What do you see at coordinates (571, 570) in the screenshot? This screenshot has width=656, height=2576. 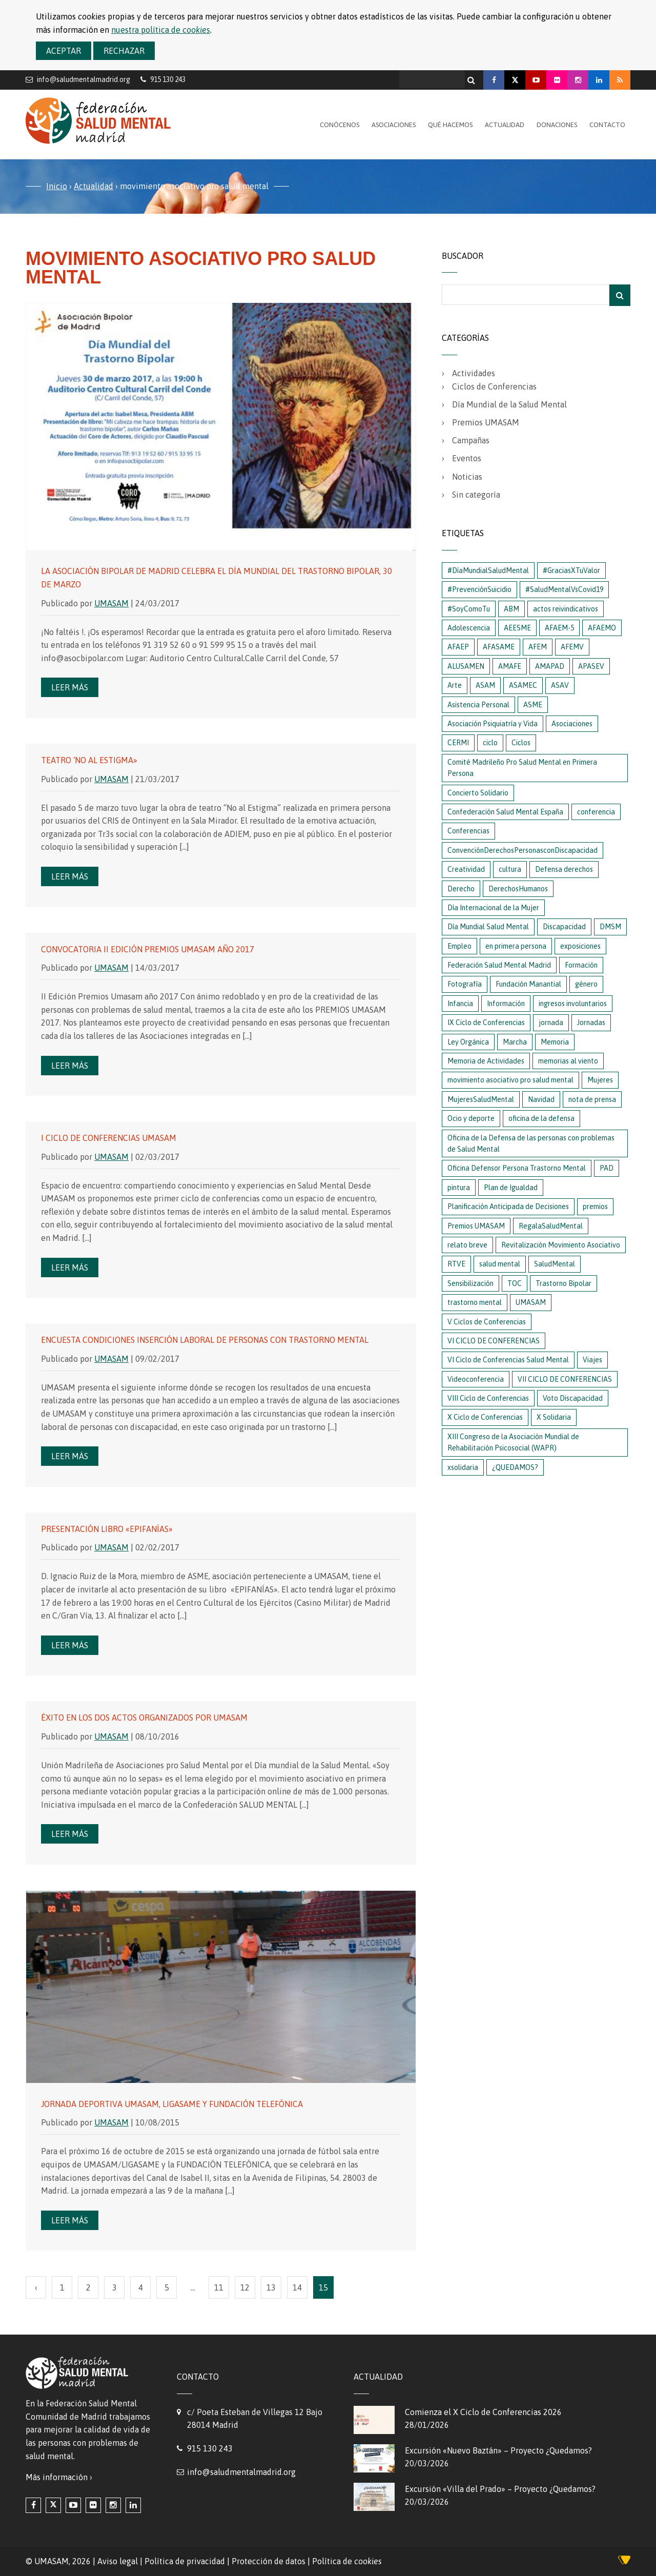 I see `#GraciasXTuValor` at bounding box center [571, 570].